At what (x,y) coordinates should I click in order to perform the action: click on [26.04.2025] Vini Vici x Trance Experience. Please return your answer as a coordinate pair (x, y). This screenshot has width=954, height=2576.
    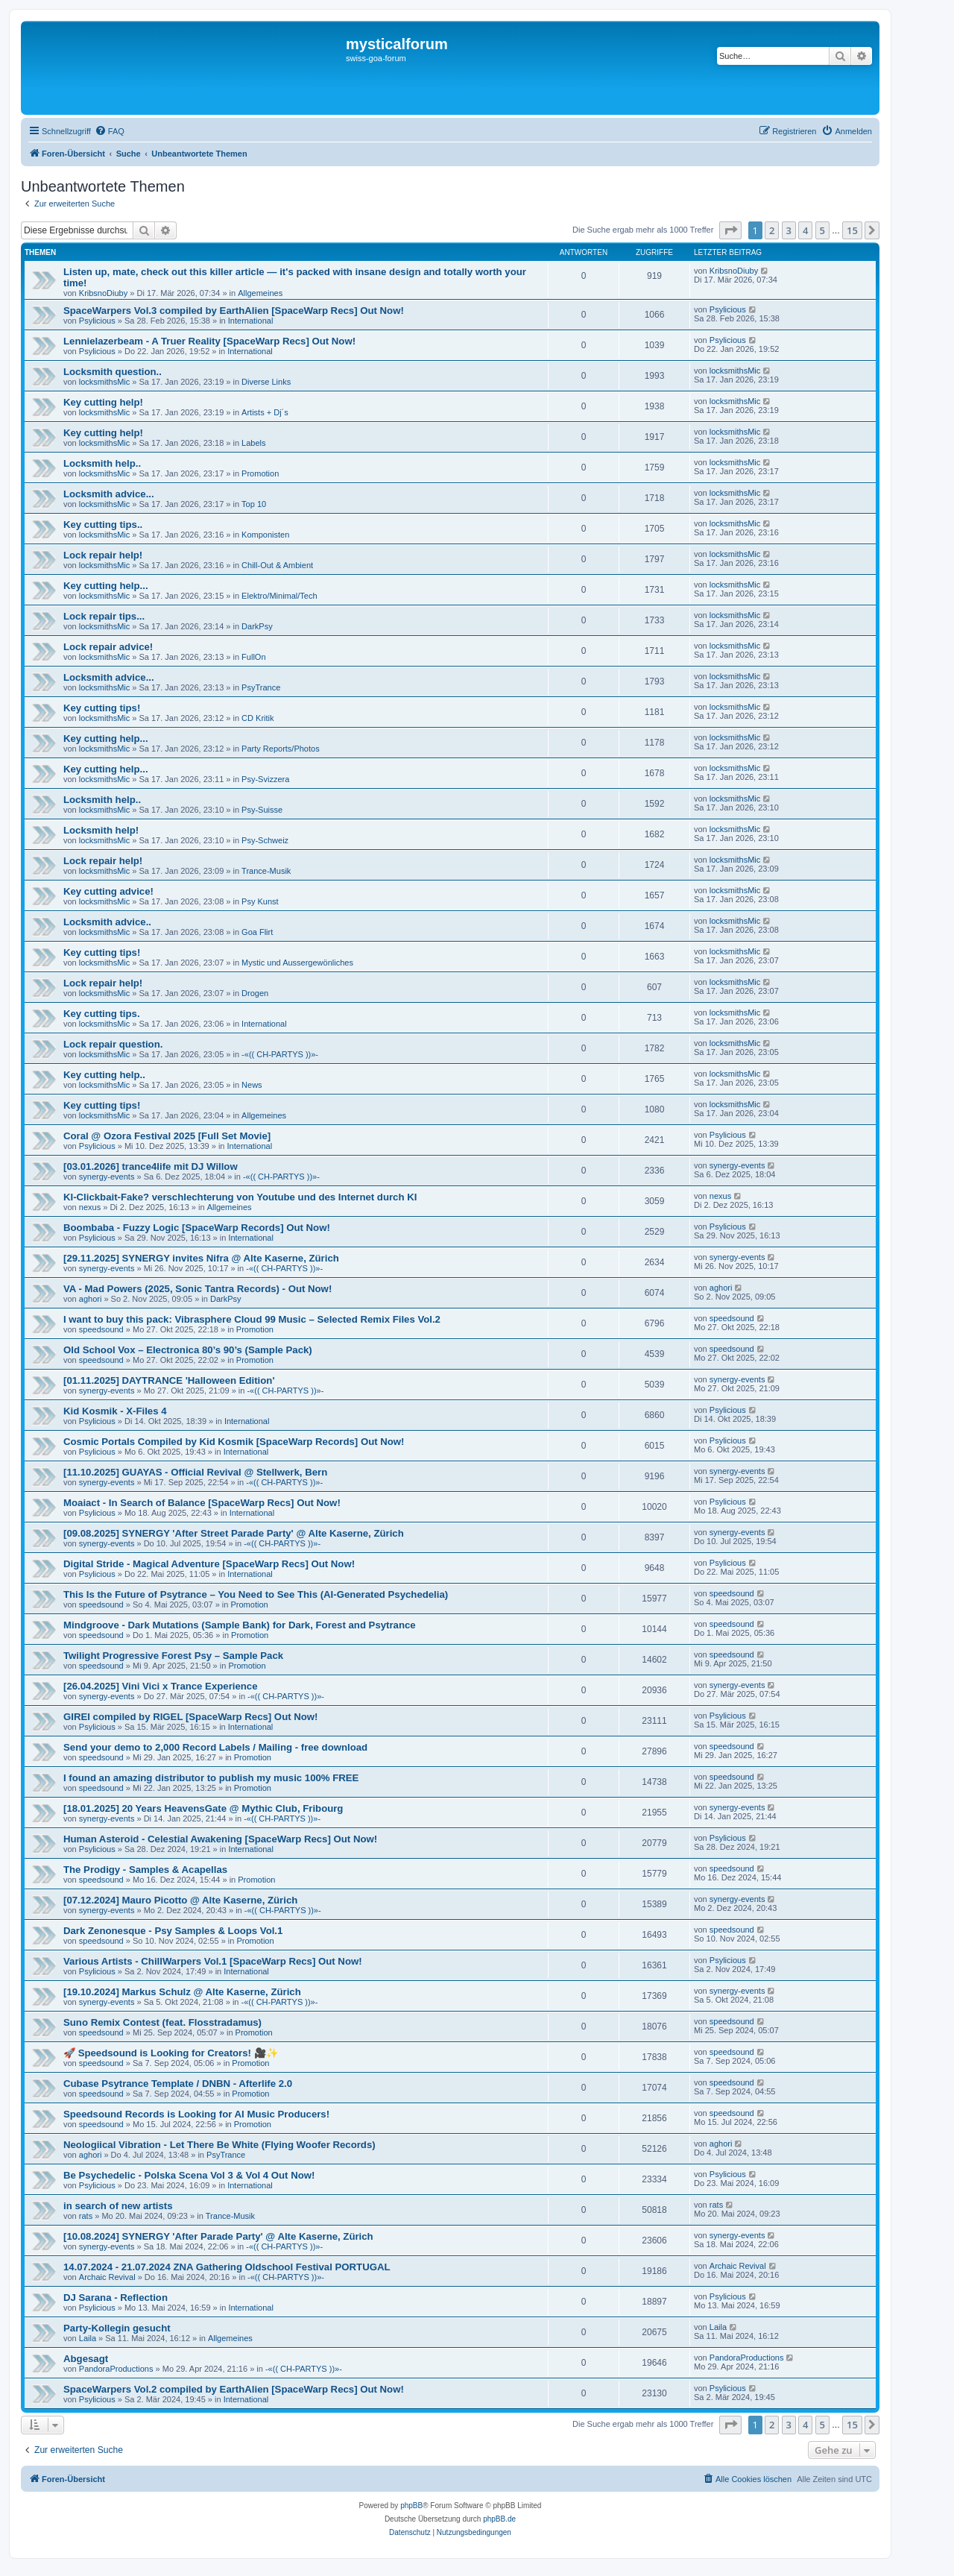
    Looking at the image, I should click on (160, 1686).